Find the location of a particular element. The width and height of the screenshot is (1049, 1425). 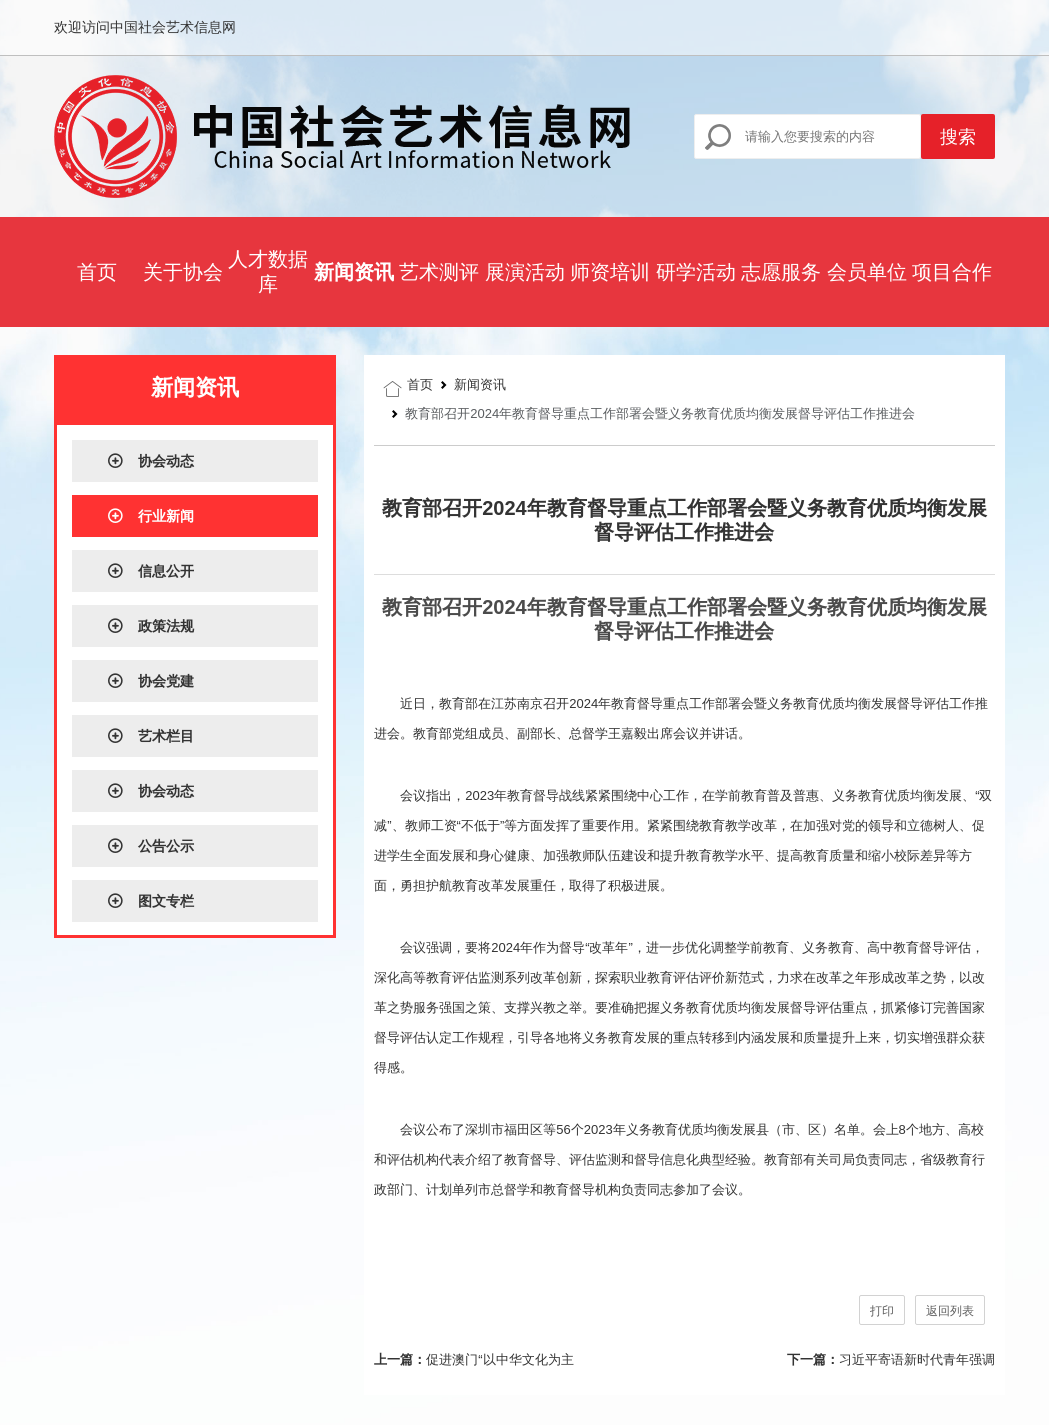

习近平寄语新时代青年强调 is located at coordinates (917, 1359).